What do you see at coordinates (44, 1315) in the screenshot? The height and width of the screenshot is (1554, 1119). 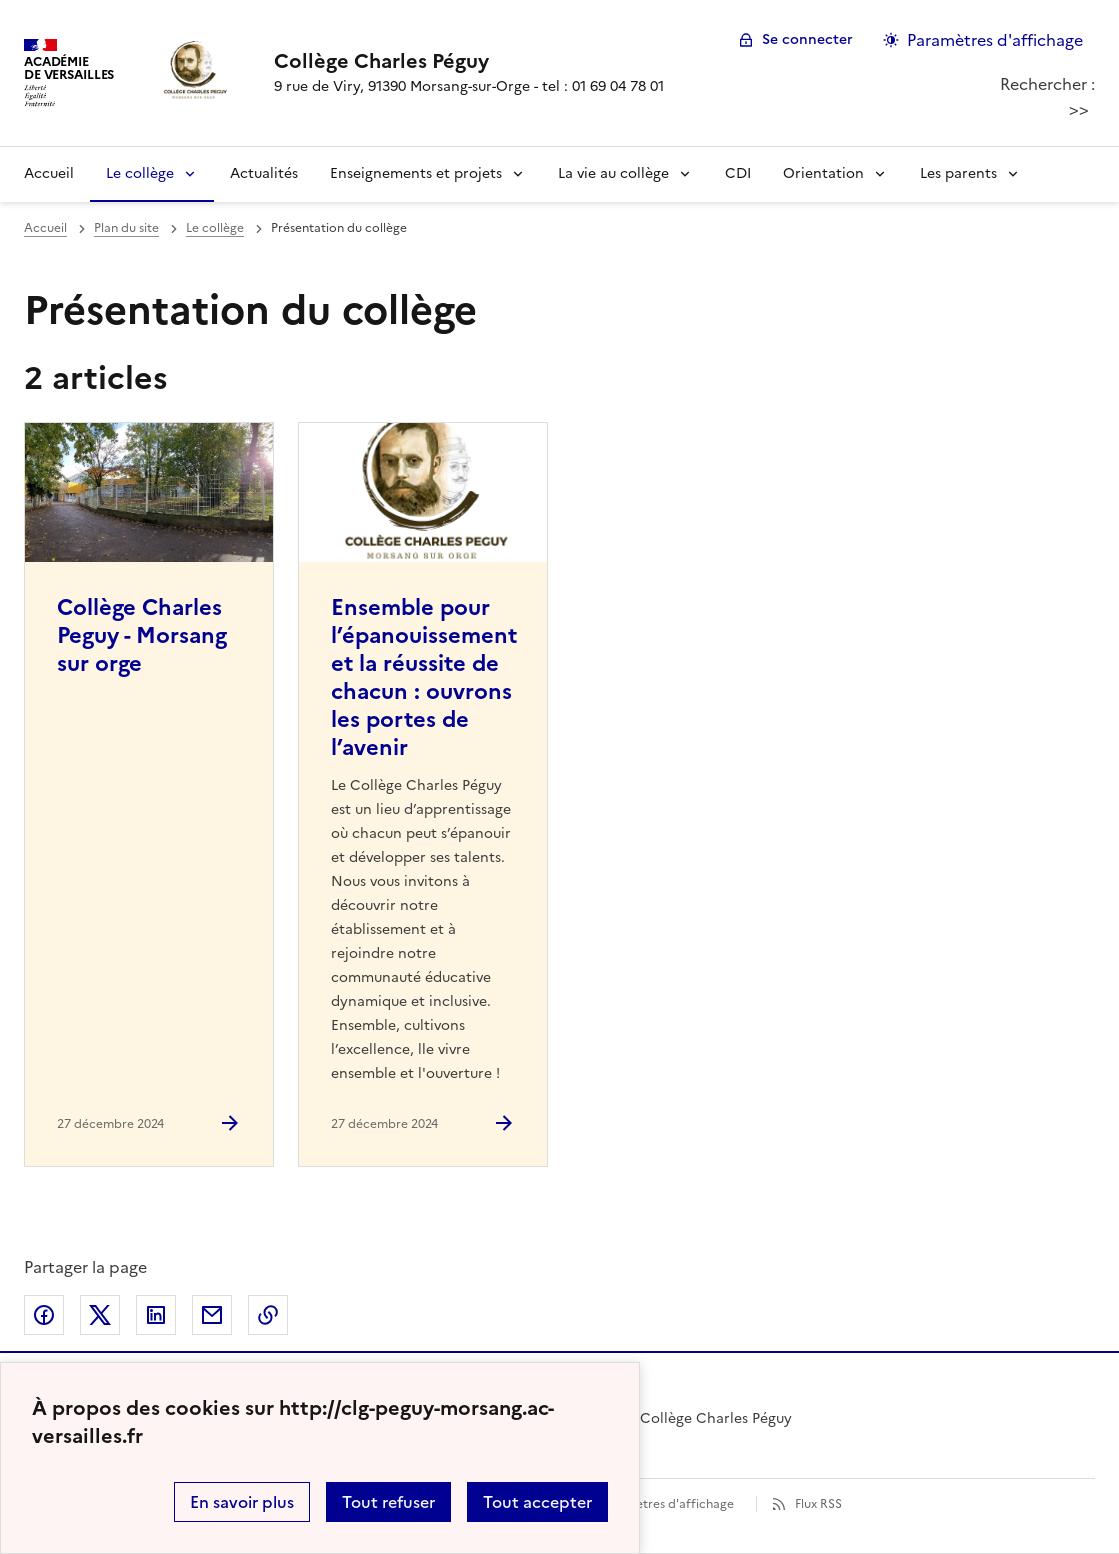 I see `Partager sur Facebook` at bounding box center [44, 1315].